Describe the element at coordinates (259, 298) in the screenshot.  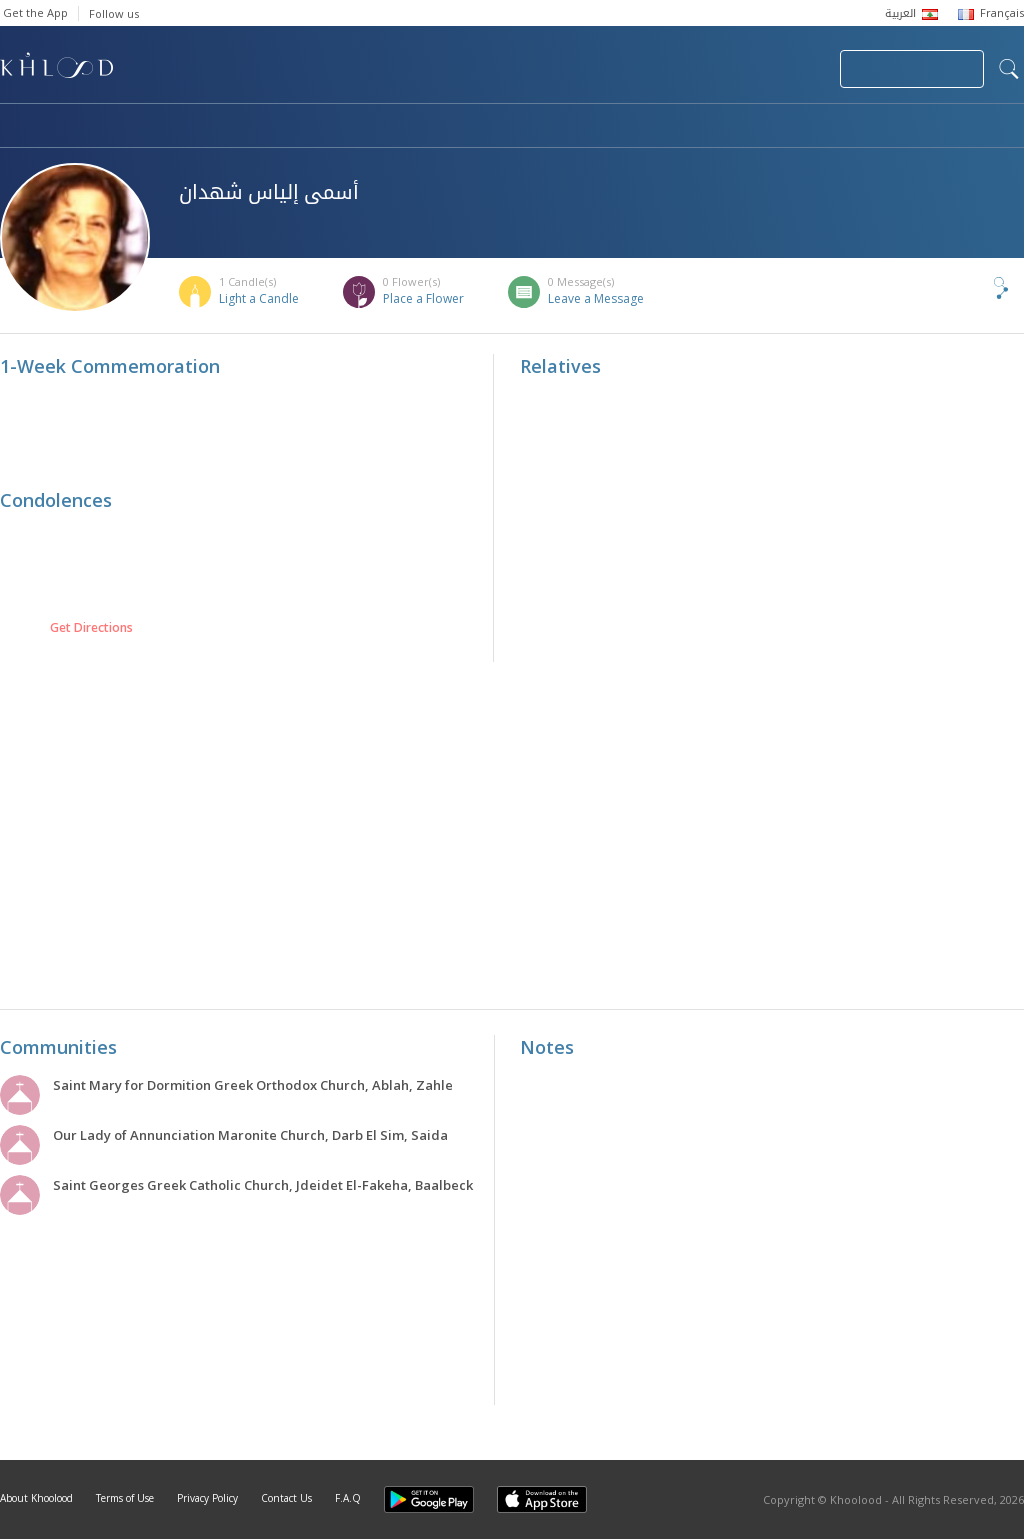
I see `Light a Candle` at that location.